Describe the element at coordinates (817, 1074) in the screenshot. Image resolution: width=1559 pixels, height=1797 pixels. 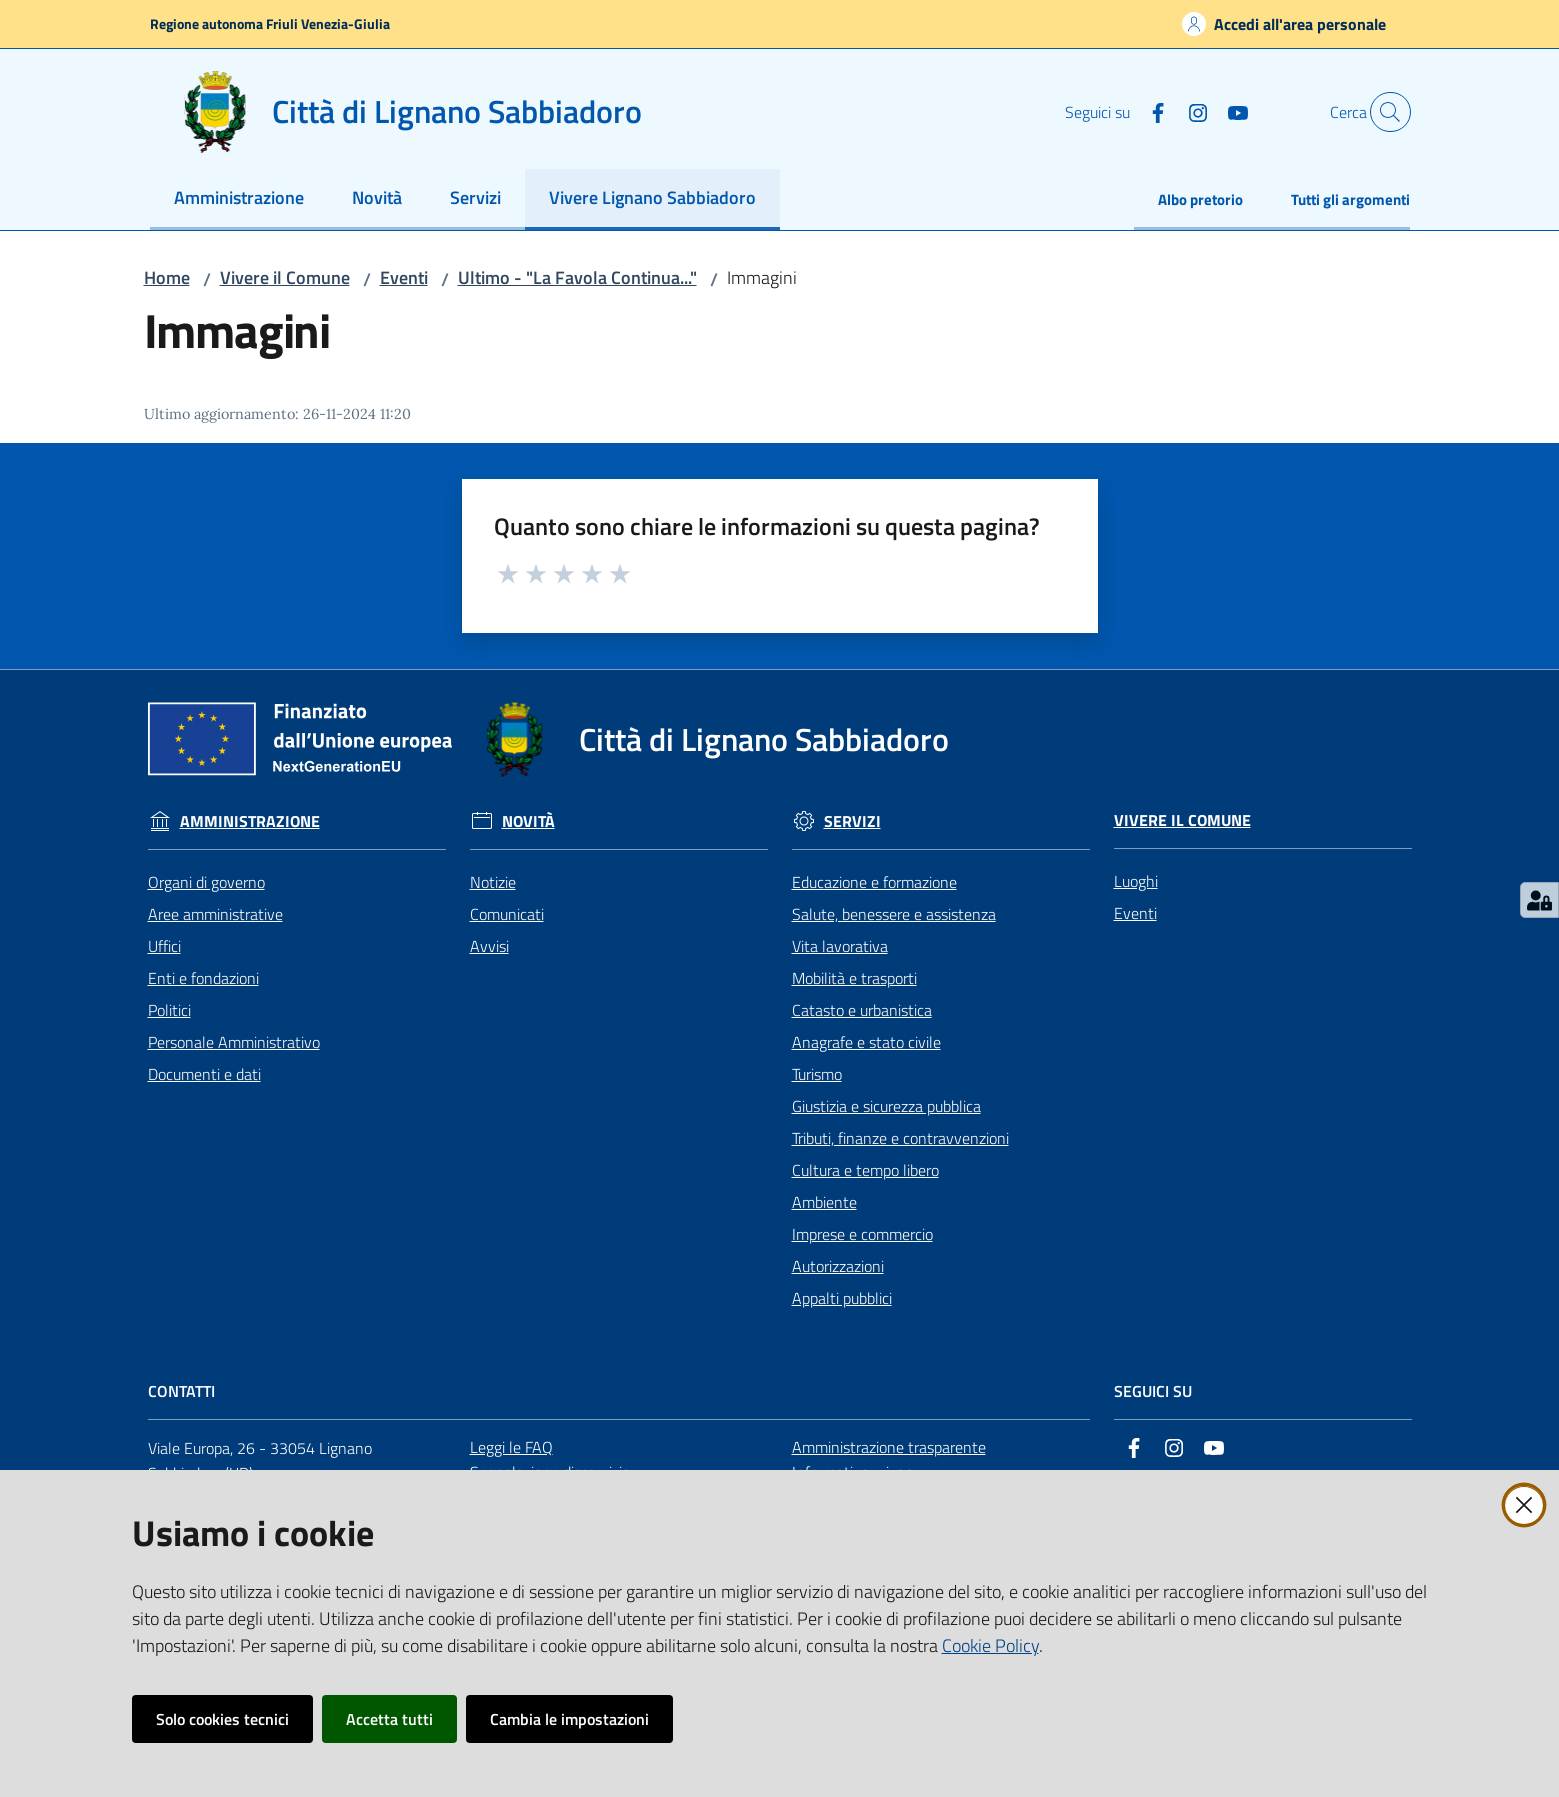
I see `Turismo` at that location.